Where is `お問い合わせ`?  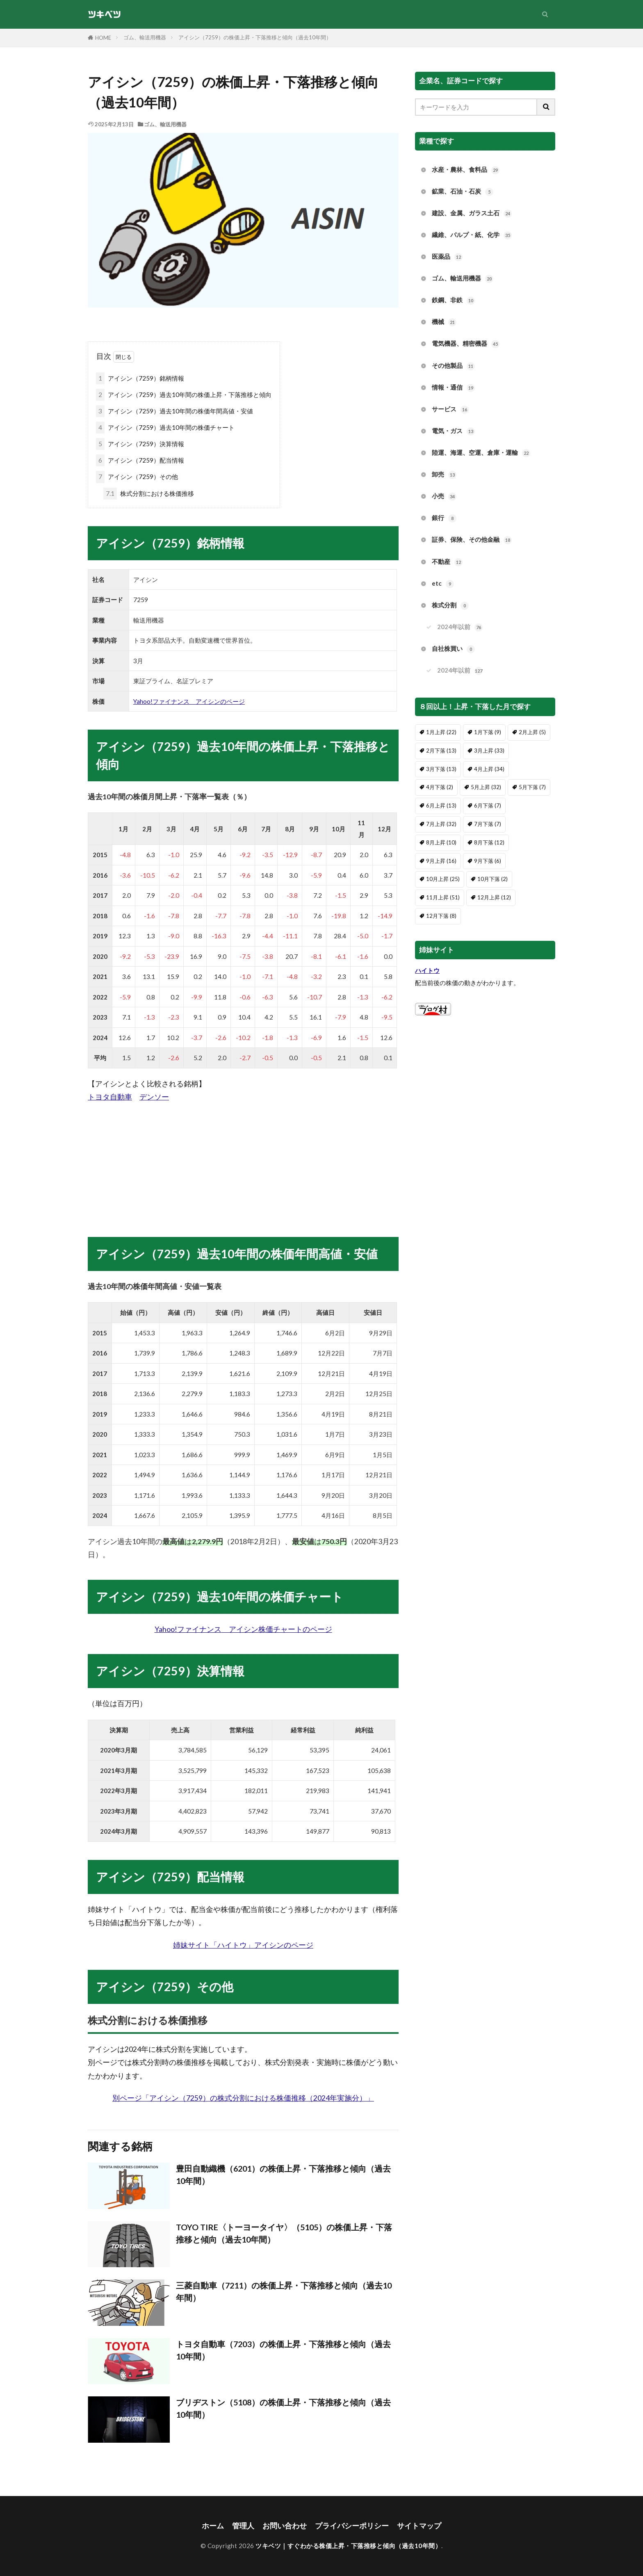 お問い合わせ is located at coordinates (284, 2525).